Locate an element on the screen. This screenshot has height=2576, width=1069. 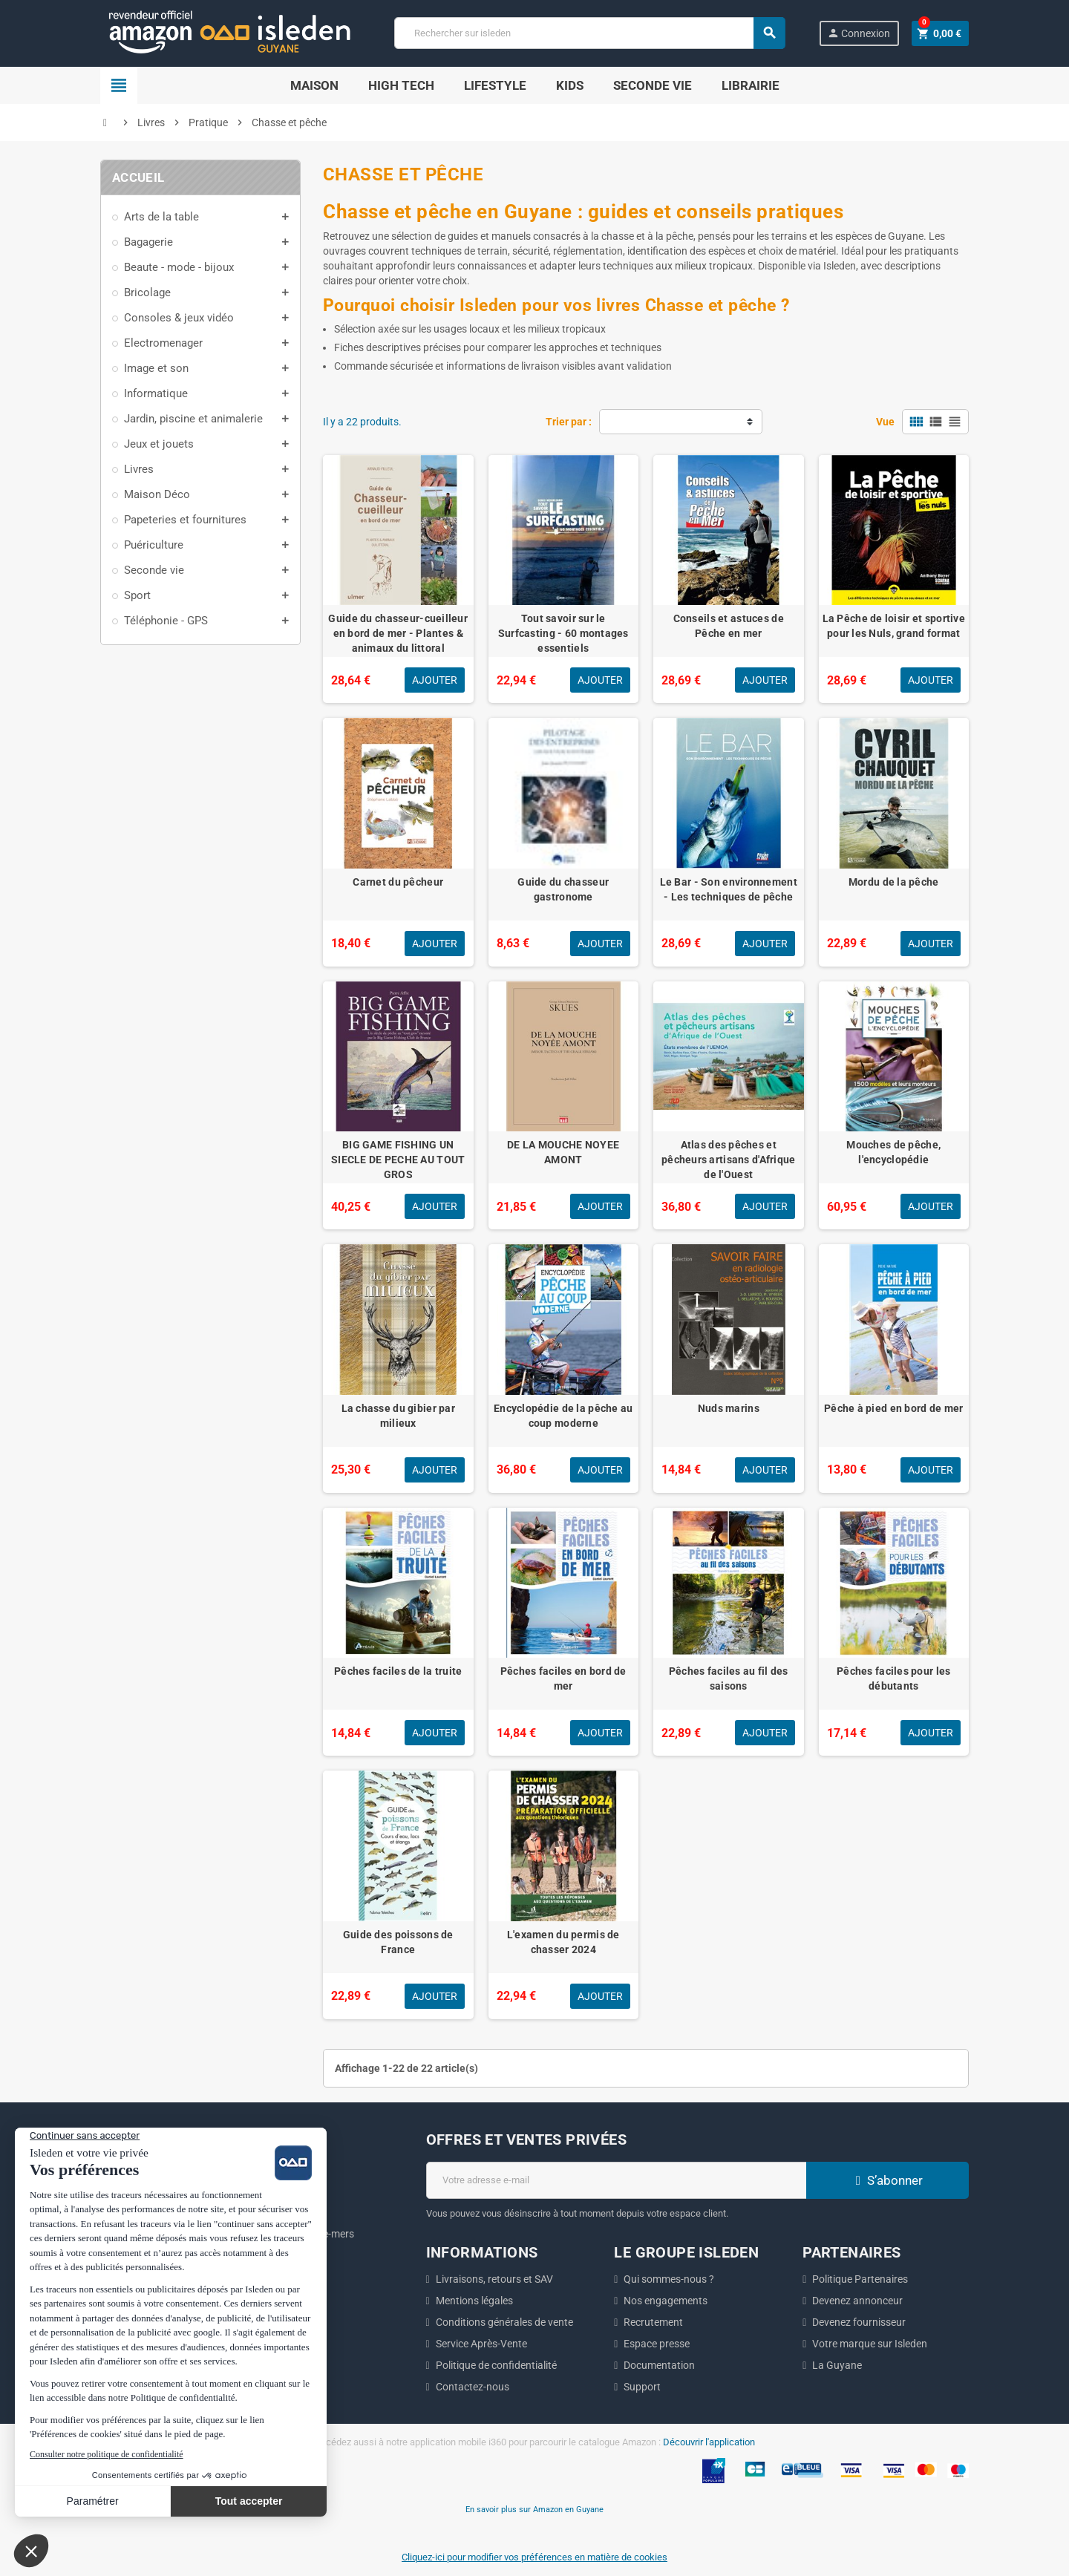
Votre marque sur Isleden is located at coordinates (869, 2344).